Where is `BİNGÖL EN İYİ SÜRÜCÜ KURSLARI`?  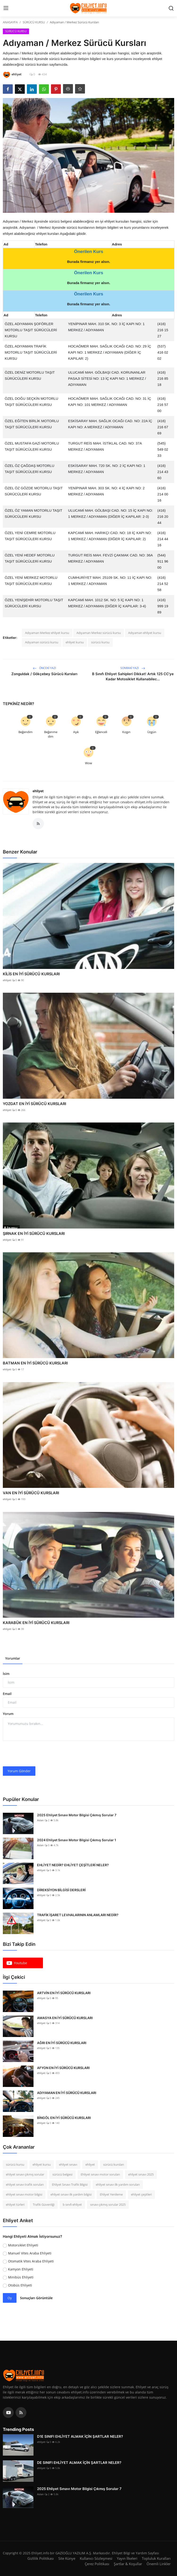 BİNGÖL EN İYİ SÜRÜCÜ KURSLARI is located at coordinates (64, 2118).